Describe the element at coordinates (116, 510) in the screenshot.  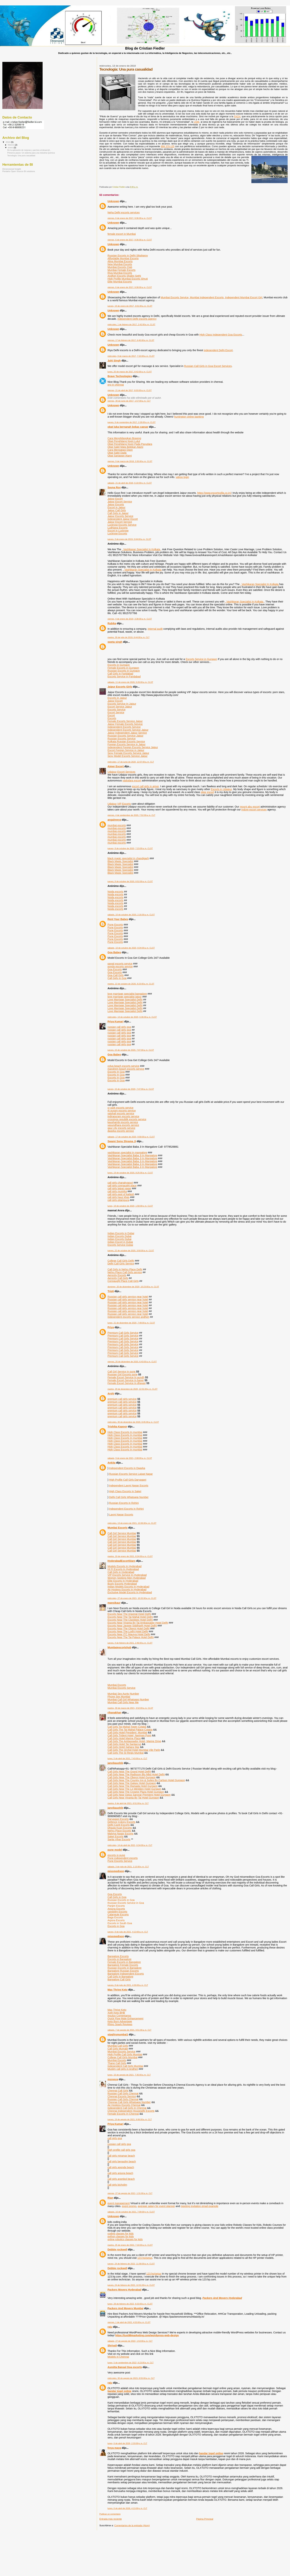
I see `Jaipur Call Girls` at that location.